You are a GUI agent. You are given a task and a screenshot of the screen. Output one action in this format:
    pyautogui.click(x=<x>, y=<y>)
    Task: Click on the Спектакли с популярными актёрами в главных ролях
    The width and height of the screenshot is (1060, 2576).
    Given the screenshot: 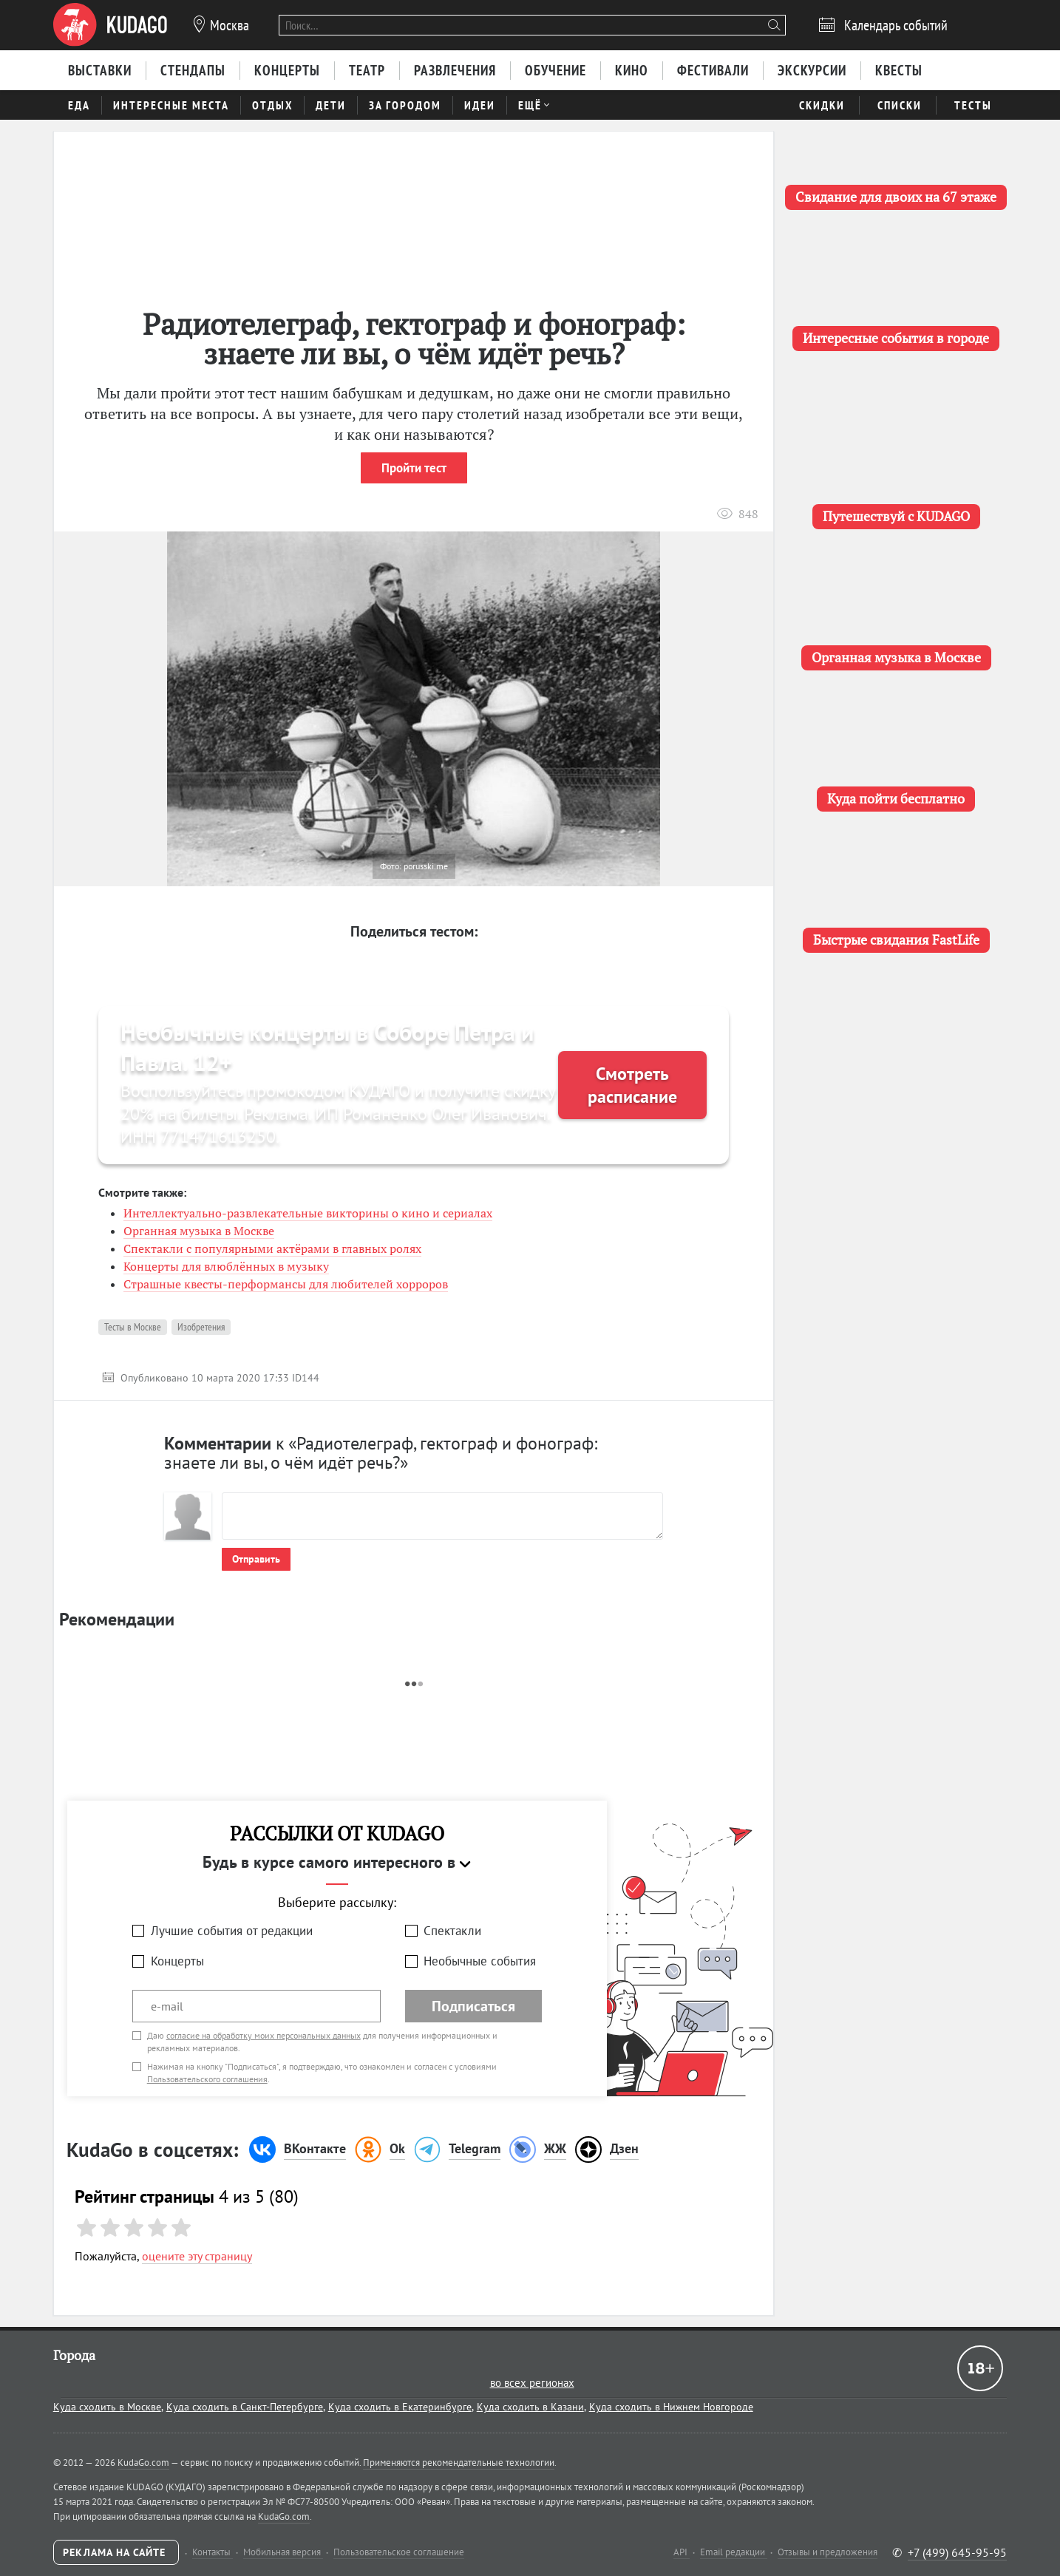 What is the action you would take?
    pyautogui.click(x=272, y=1248)
    